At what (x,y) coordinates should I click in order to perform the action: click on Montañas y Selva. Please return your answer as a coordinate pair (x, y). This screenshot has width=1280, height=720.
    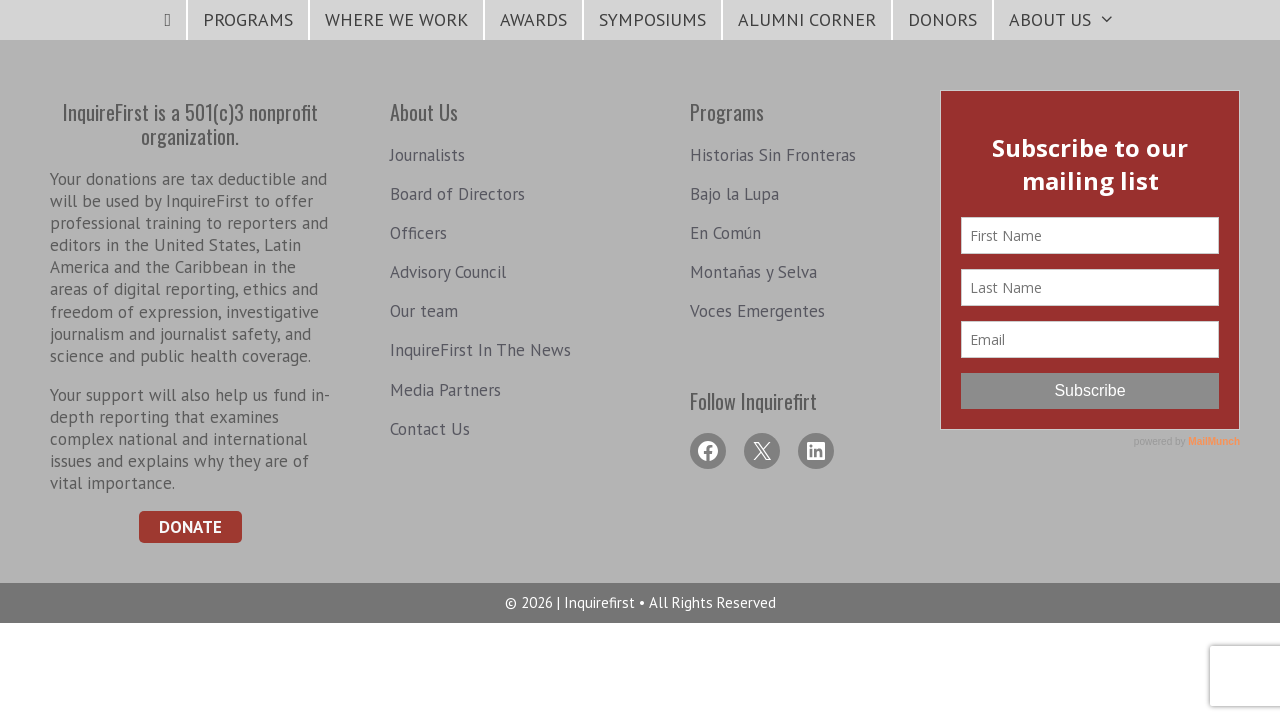
    Looking at the image, I should click on (753, 272).